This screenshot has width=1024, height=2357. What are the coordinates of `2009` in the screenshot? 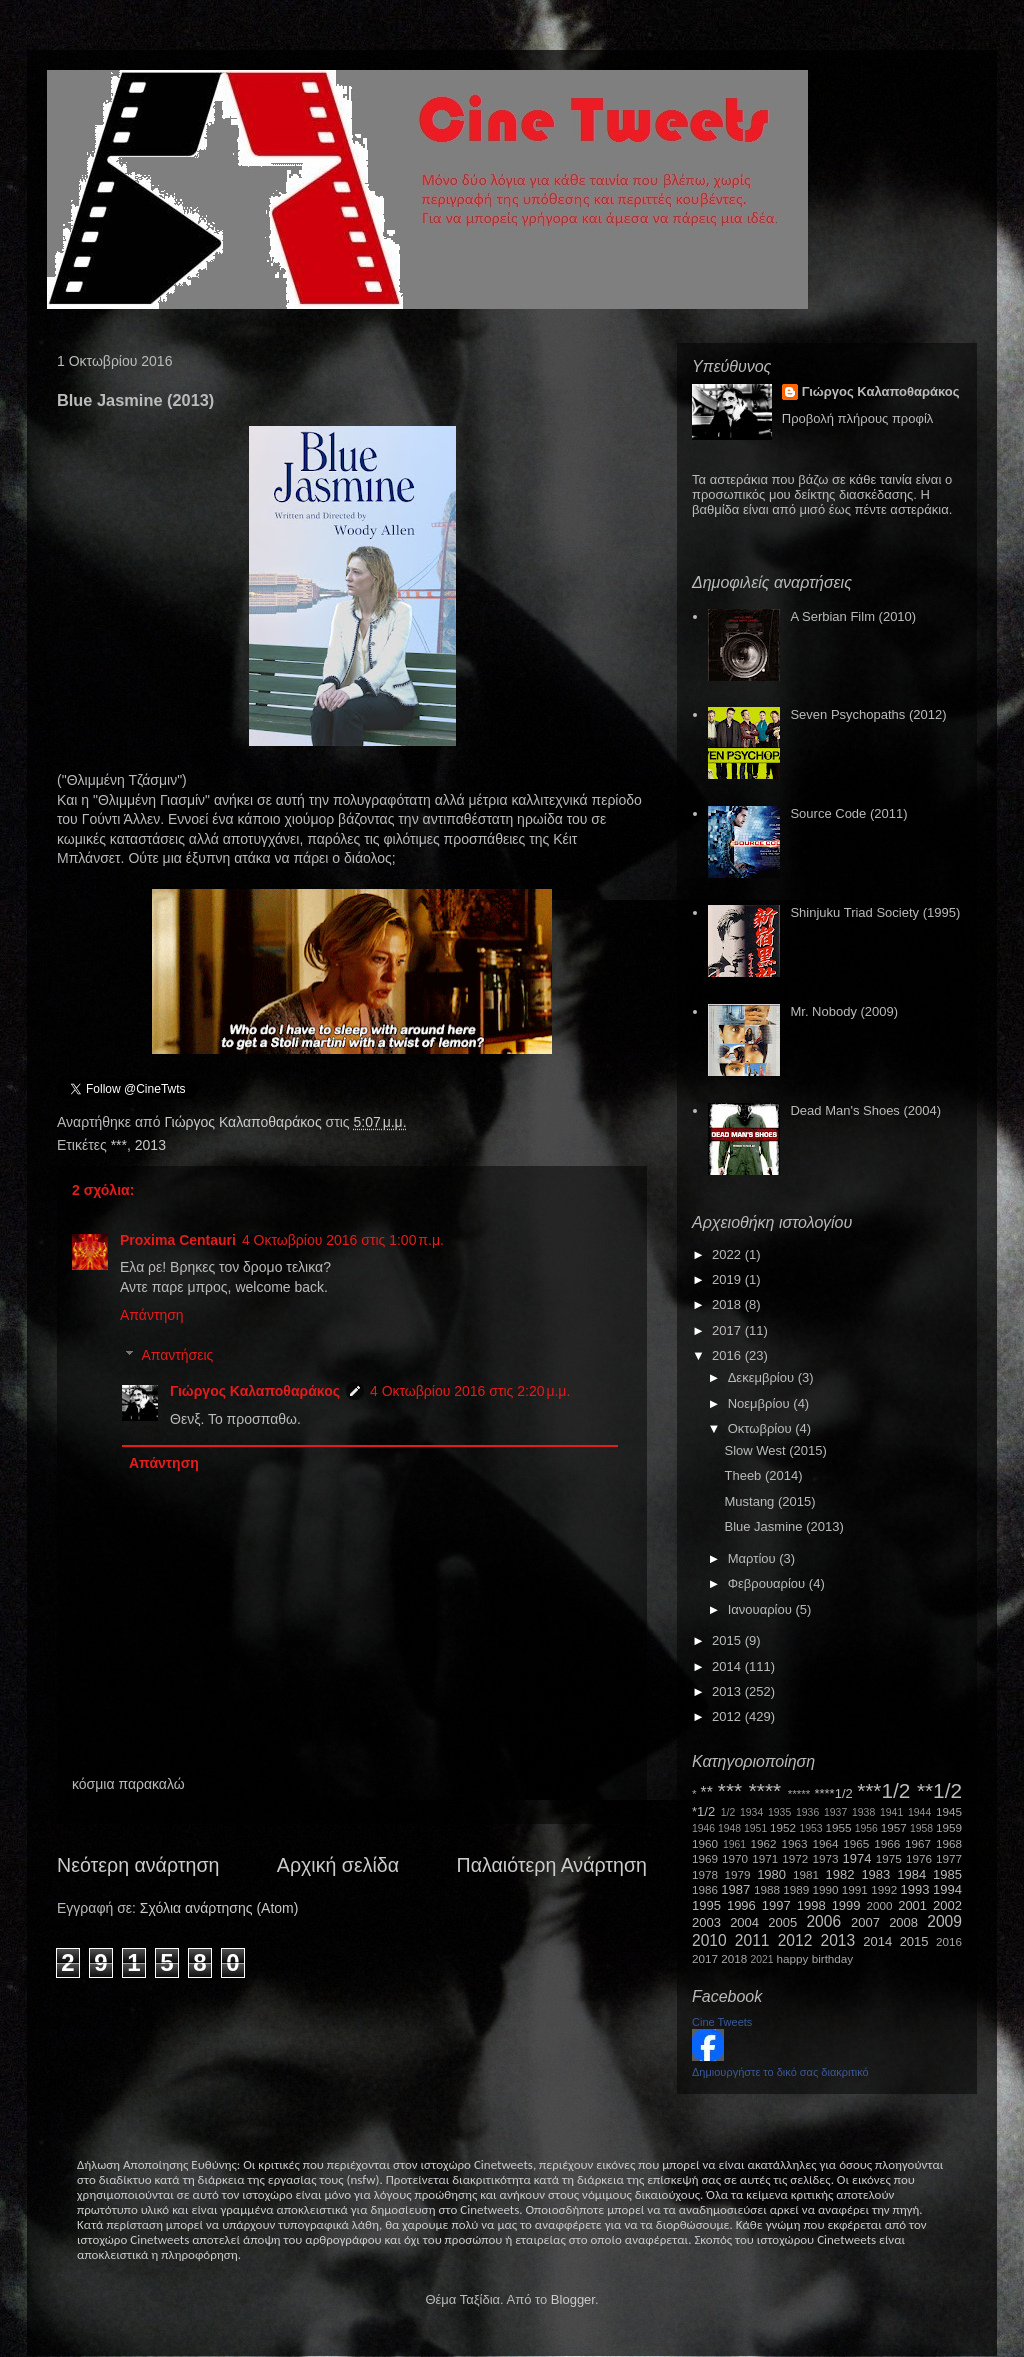 It's located at (944, 1921).